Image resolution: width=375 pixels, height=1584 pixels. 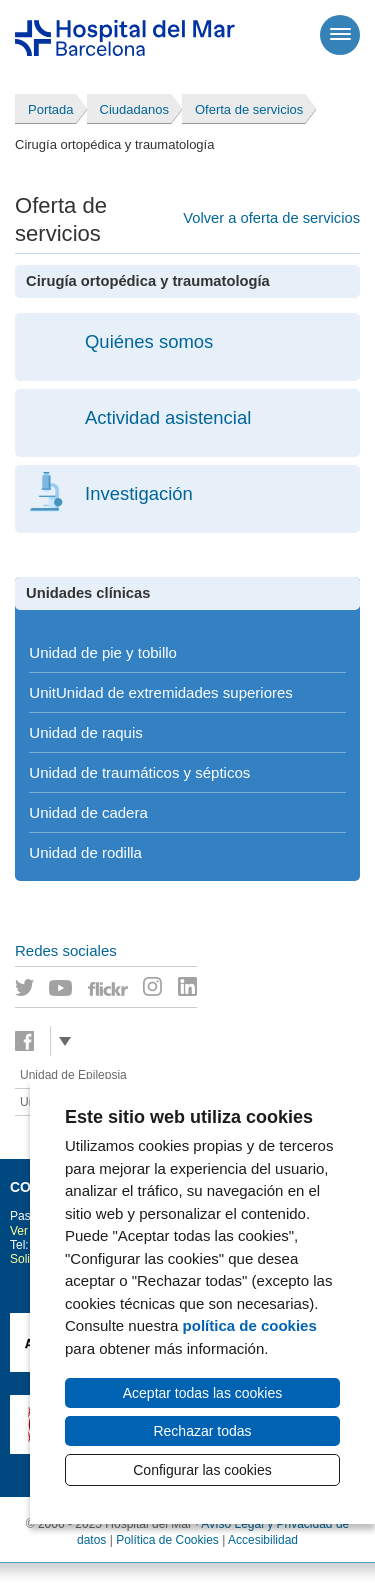 I want to click on Configurar las cookies, so click(x=202, y=1470).